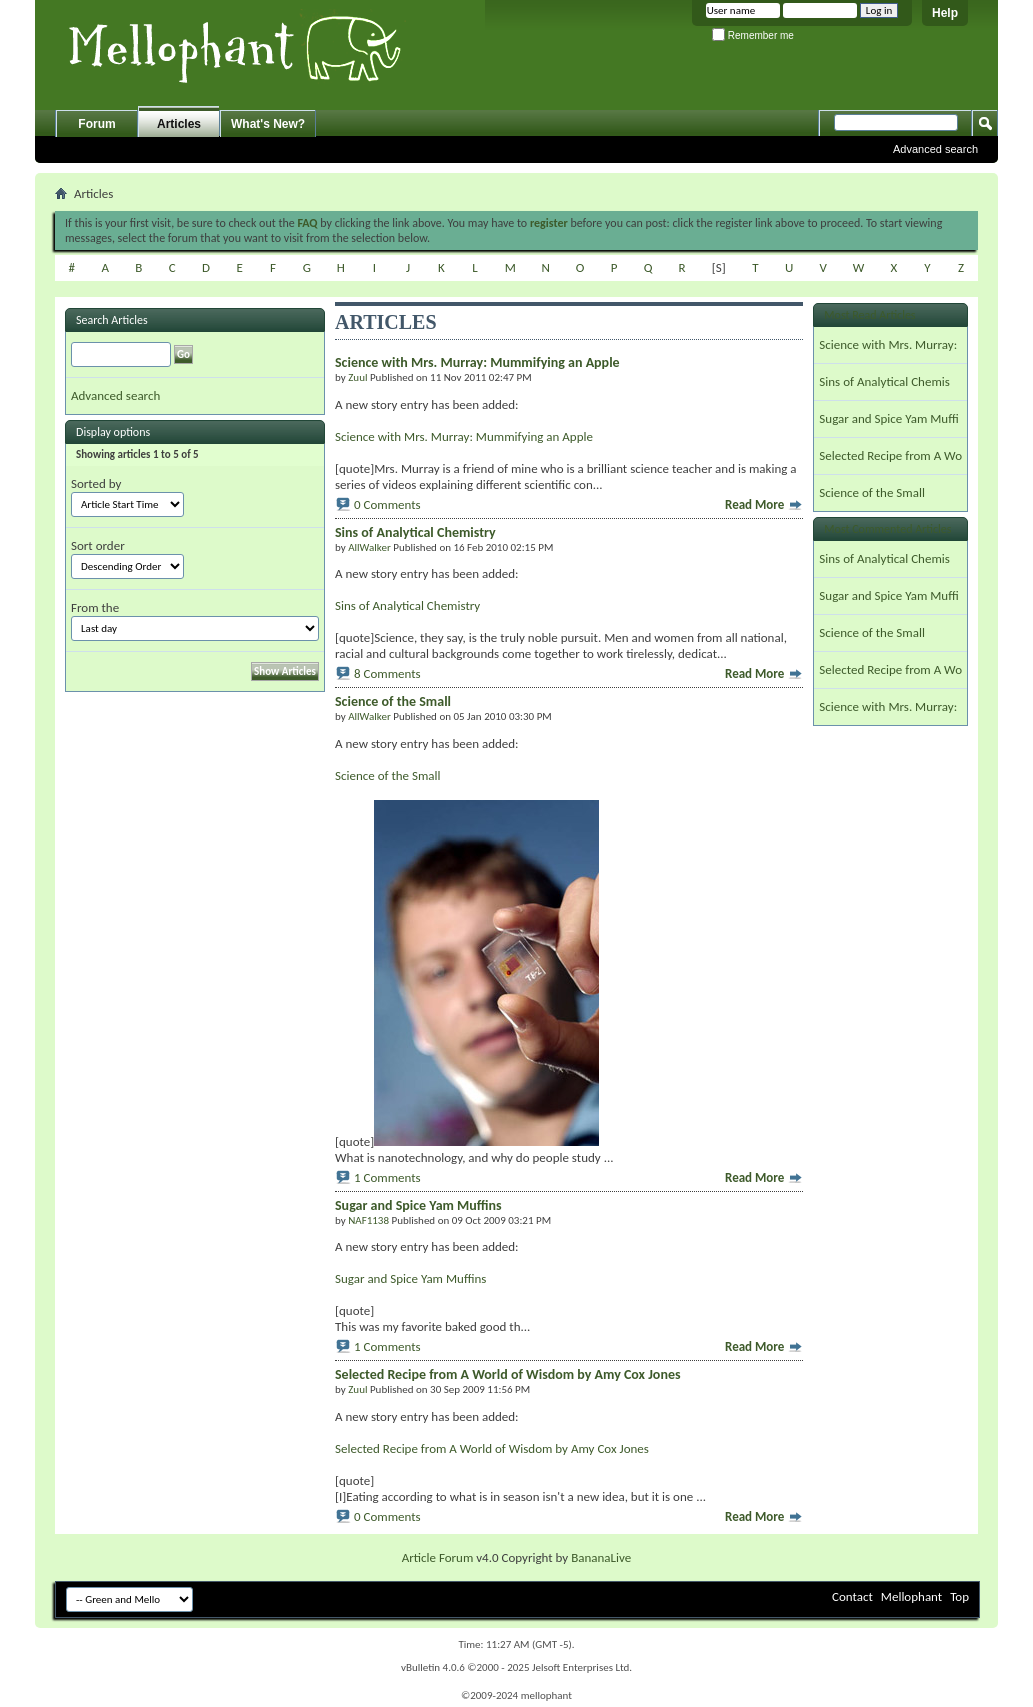 The width and height of the screenshot is (1033, 1707). Describe the element at coordinates (96, 483) in the screenshot. I see `Sorted by` at that location.